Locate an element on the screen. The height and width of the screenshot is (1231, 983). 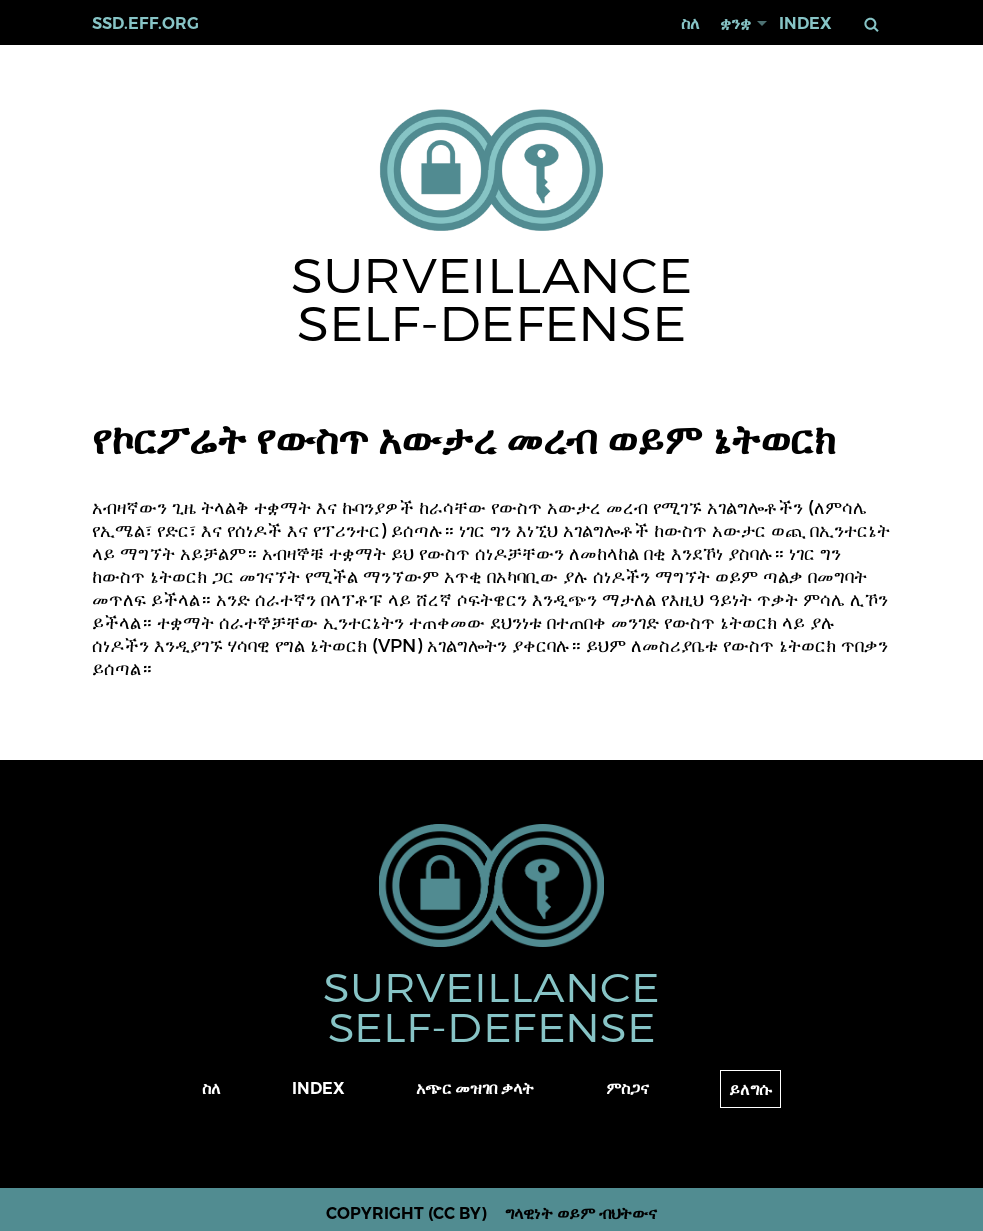
ስለ is located at coordinates (690, 23).